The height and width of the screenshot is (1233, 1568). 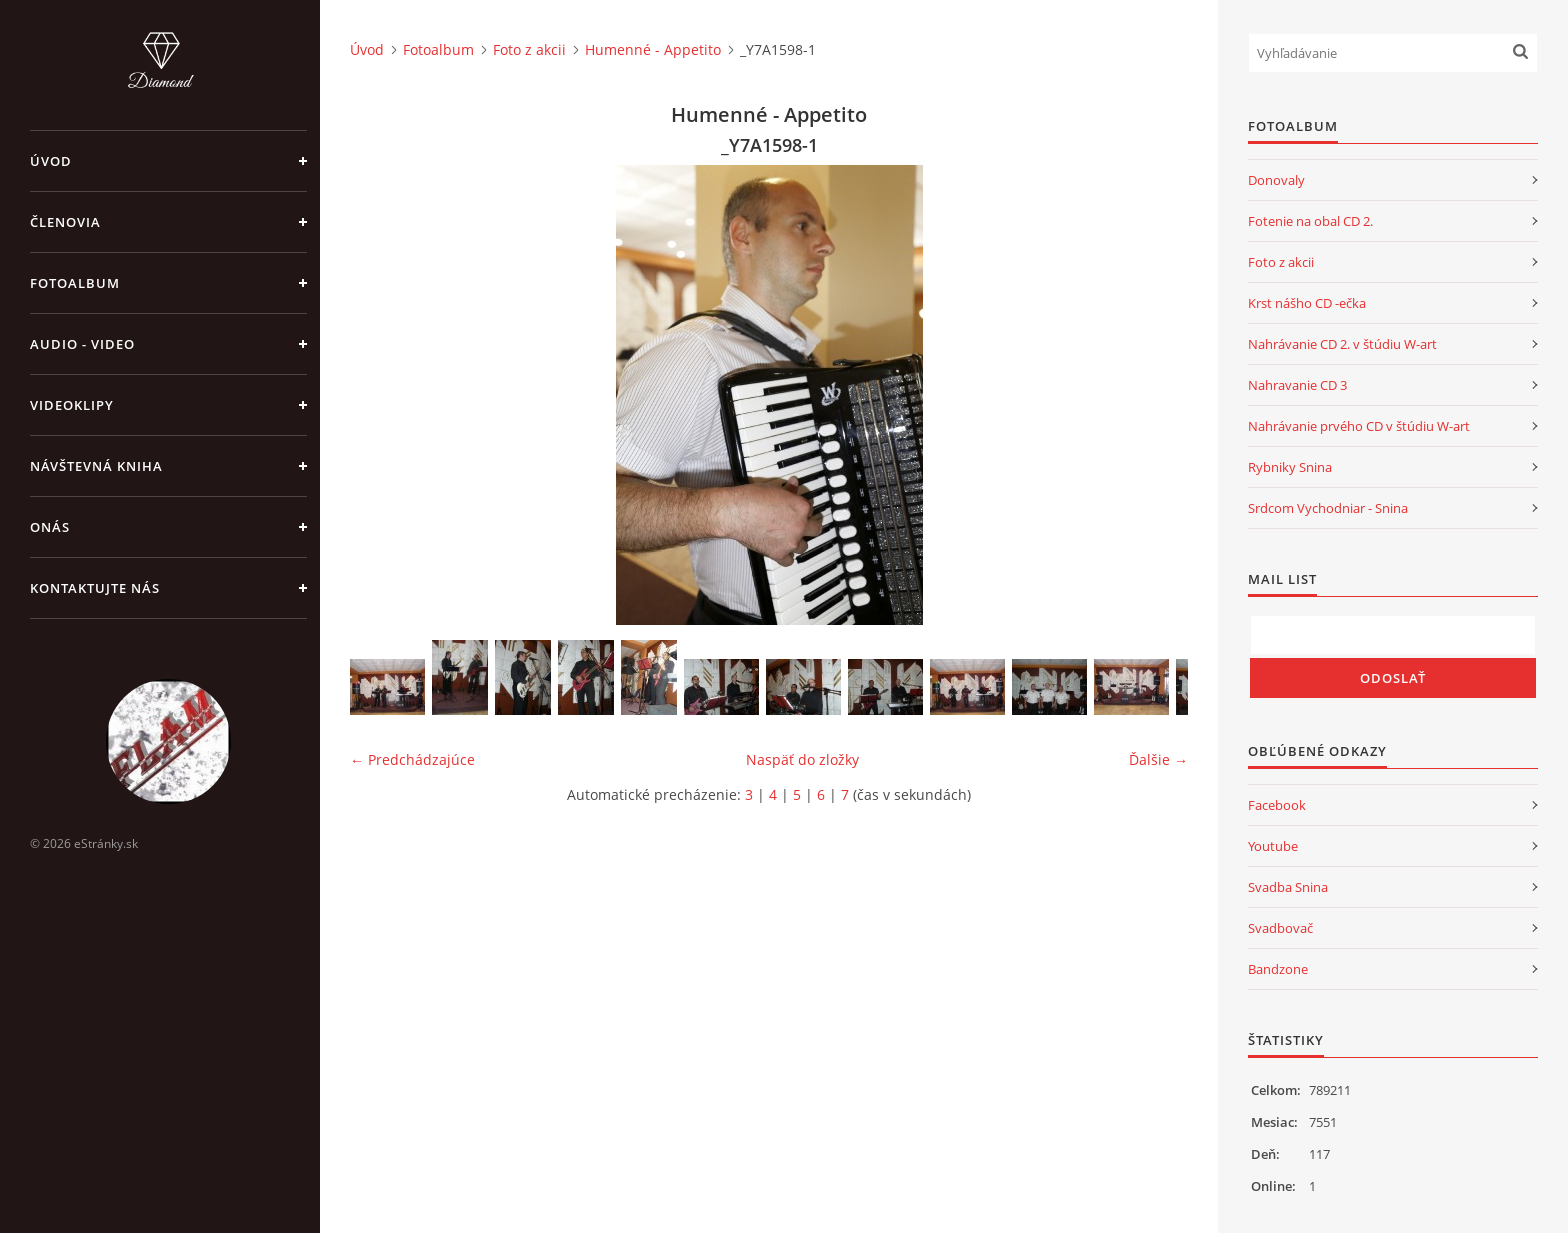 What do you see at coordinates (1297, 385) in the screenshot?
I see `Nahravanie CD 3` at bounding box center [1297, 385].